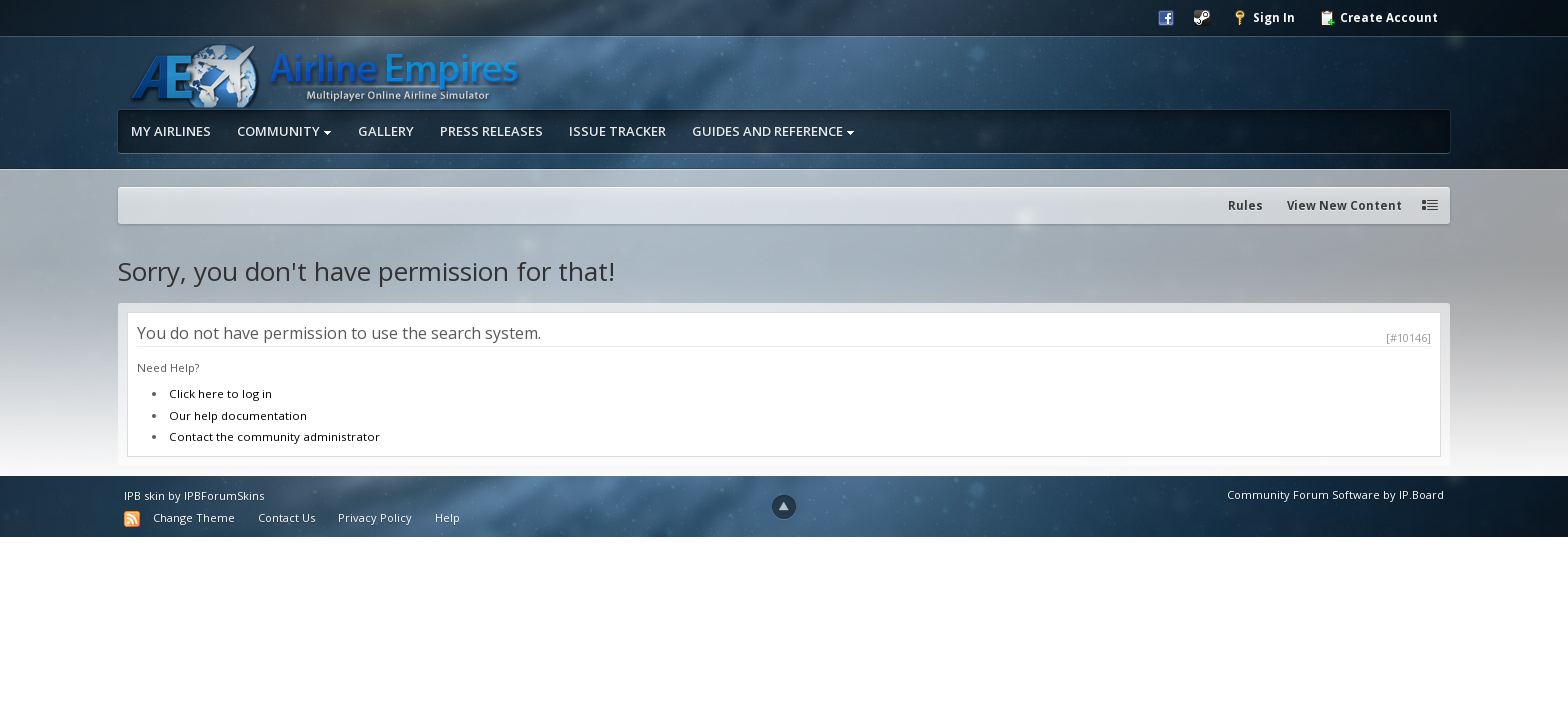 Image resolution: width=1568 pixels, height=720 pixels. I want to click on Our help documentation, so click(238, 415).